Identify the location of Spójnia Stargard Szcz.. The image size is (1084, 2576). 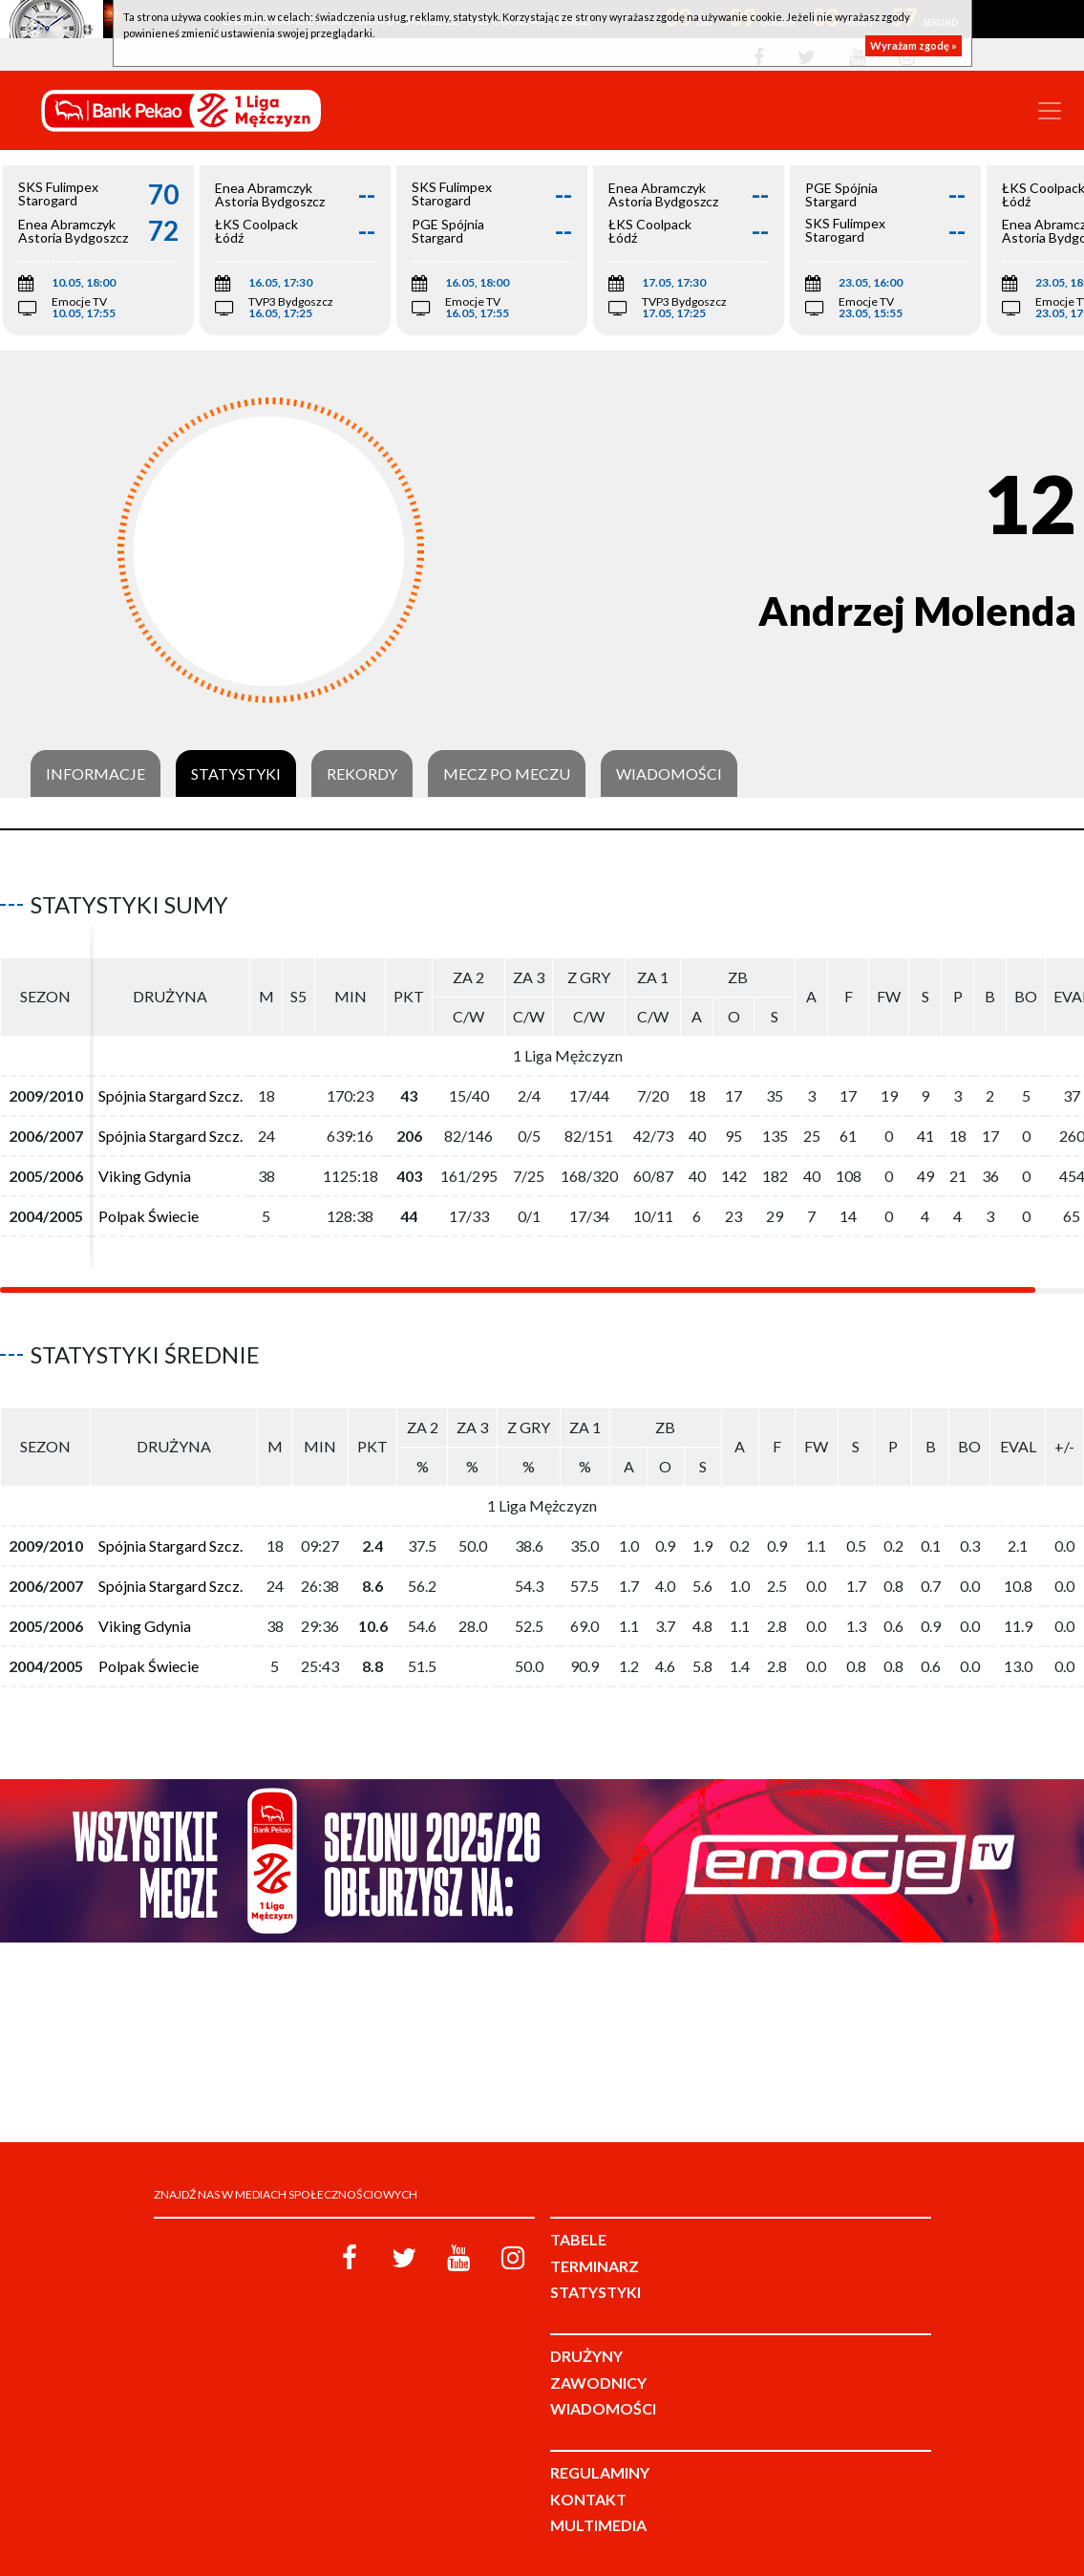
(170, 1095).